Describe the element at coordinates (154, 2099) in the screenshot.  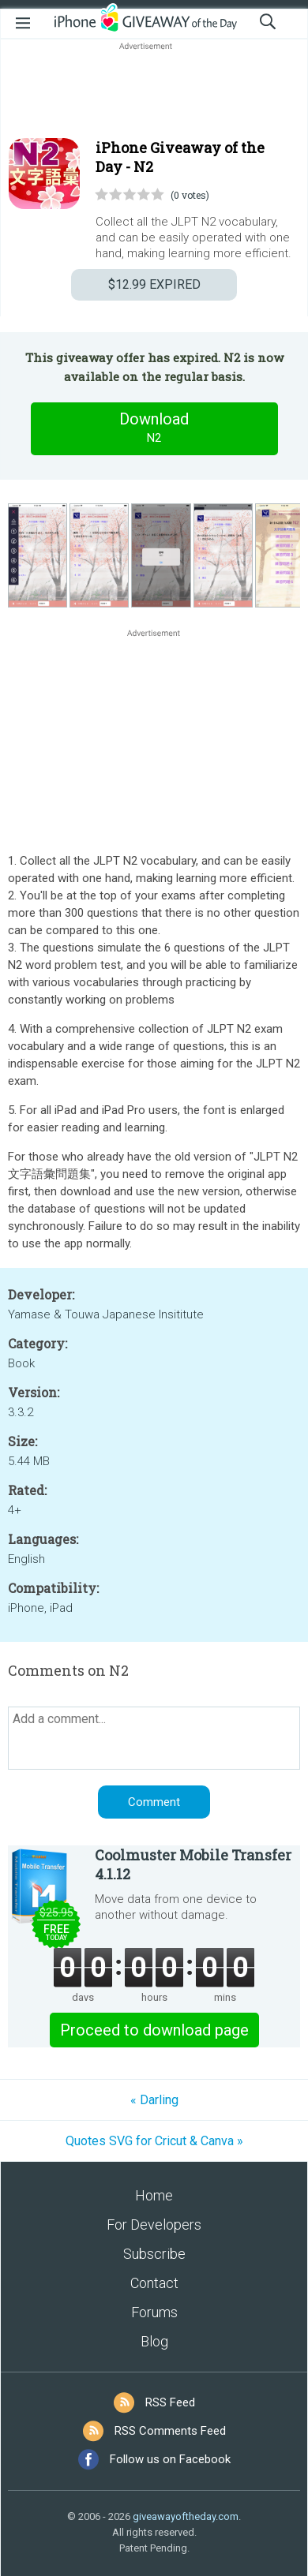
I see `« Darling` at that location.